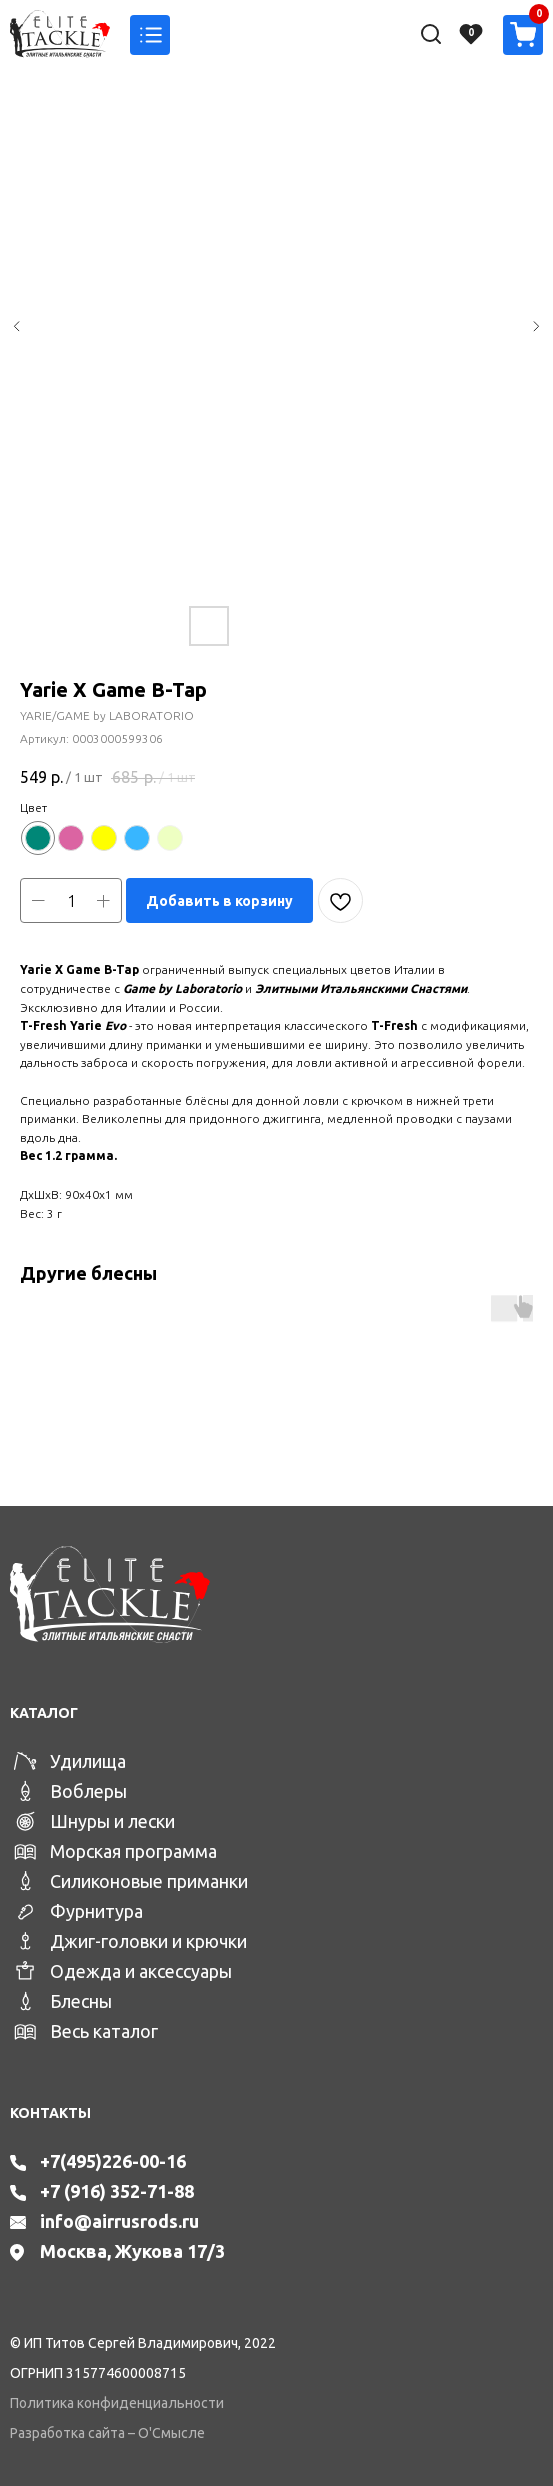 This screenshot has width=553, height=2486. What do you see at coordinates (81, 2001) in the screenshot?
I see `Блесны` at bounding box center [81, 2001].